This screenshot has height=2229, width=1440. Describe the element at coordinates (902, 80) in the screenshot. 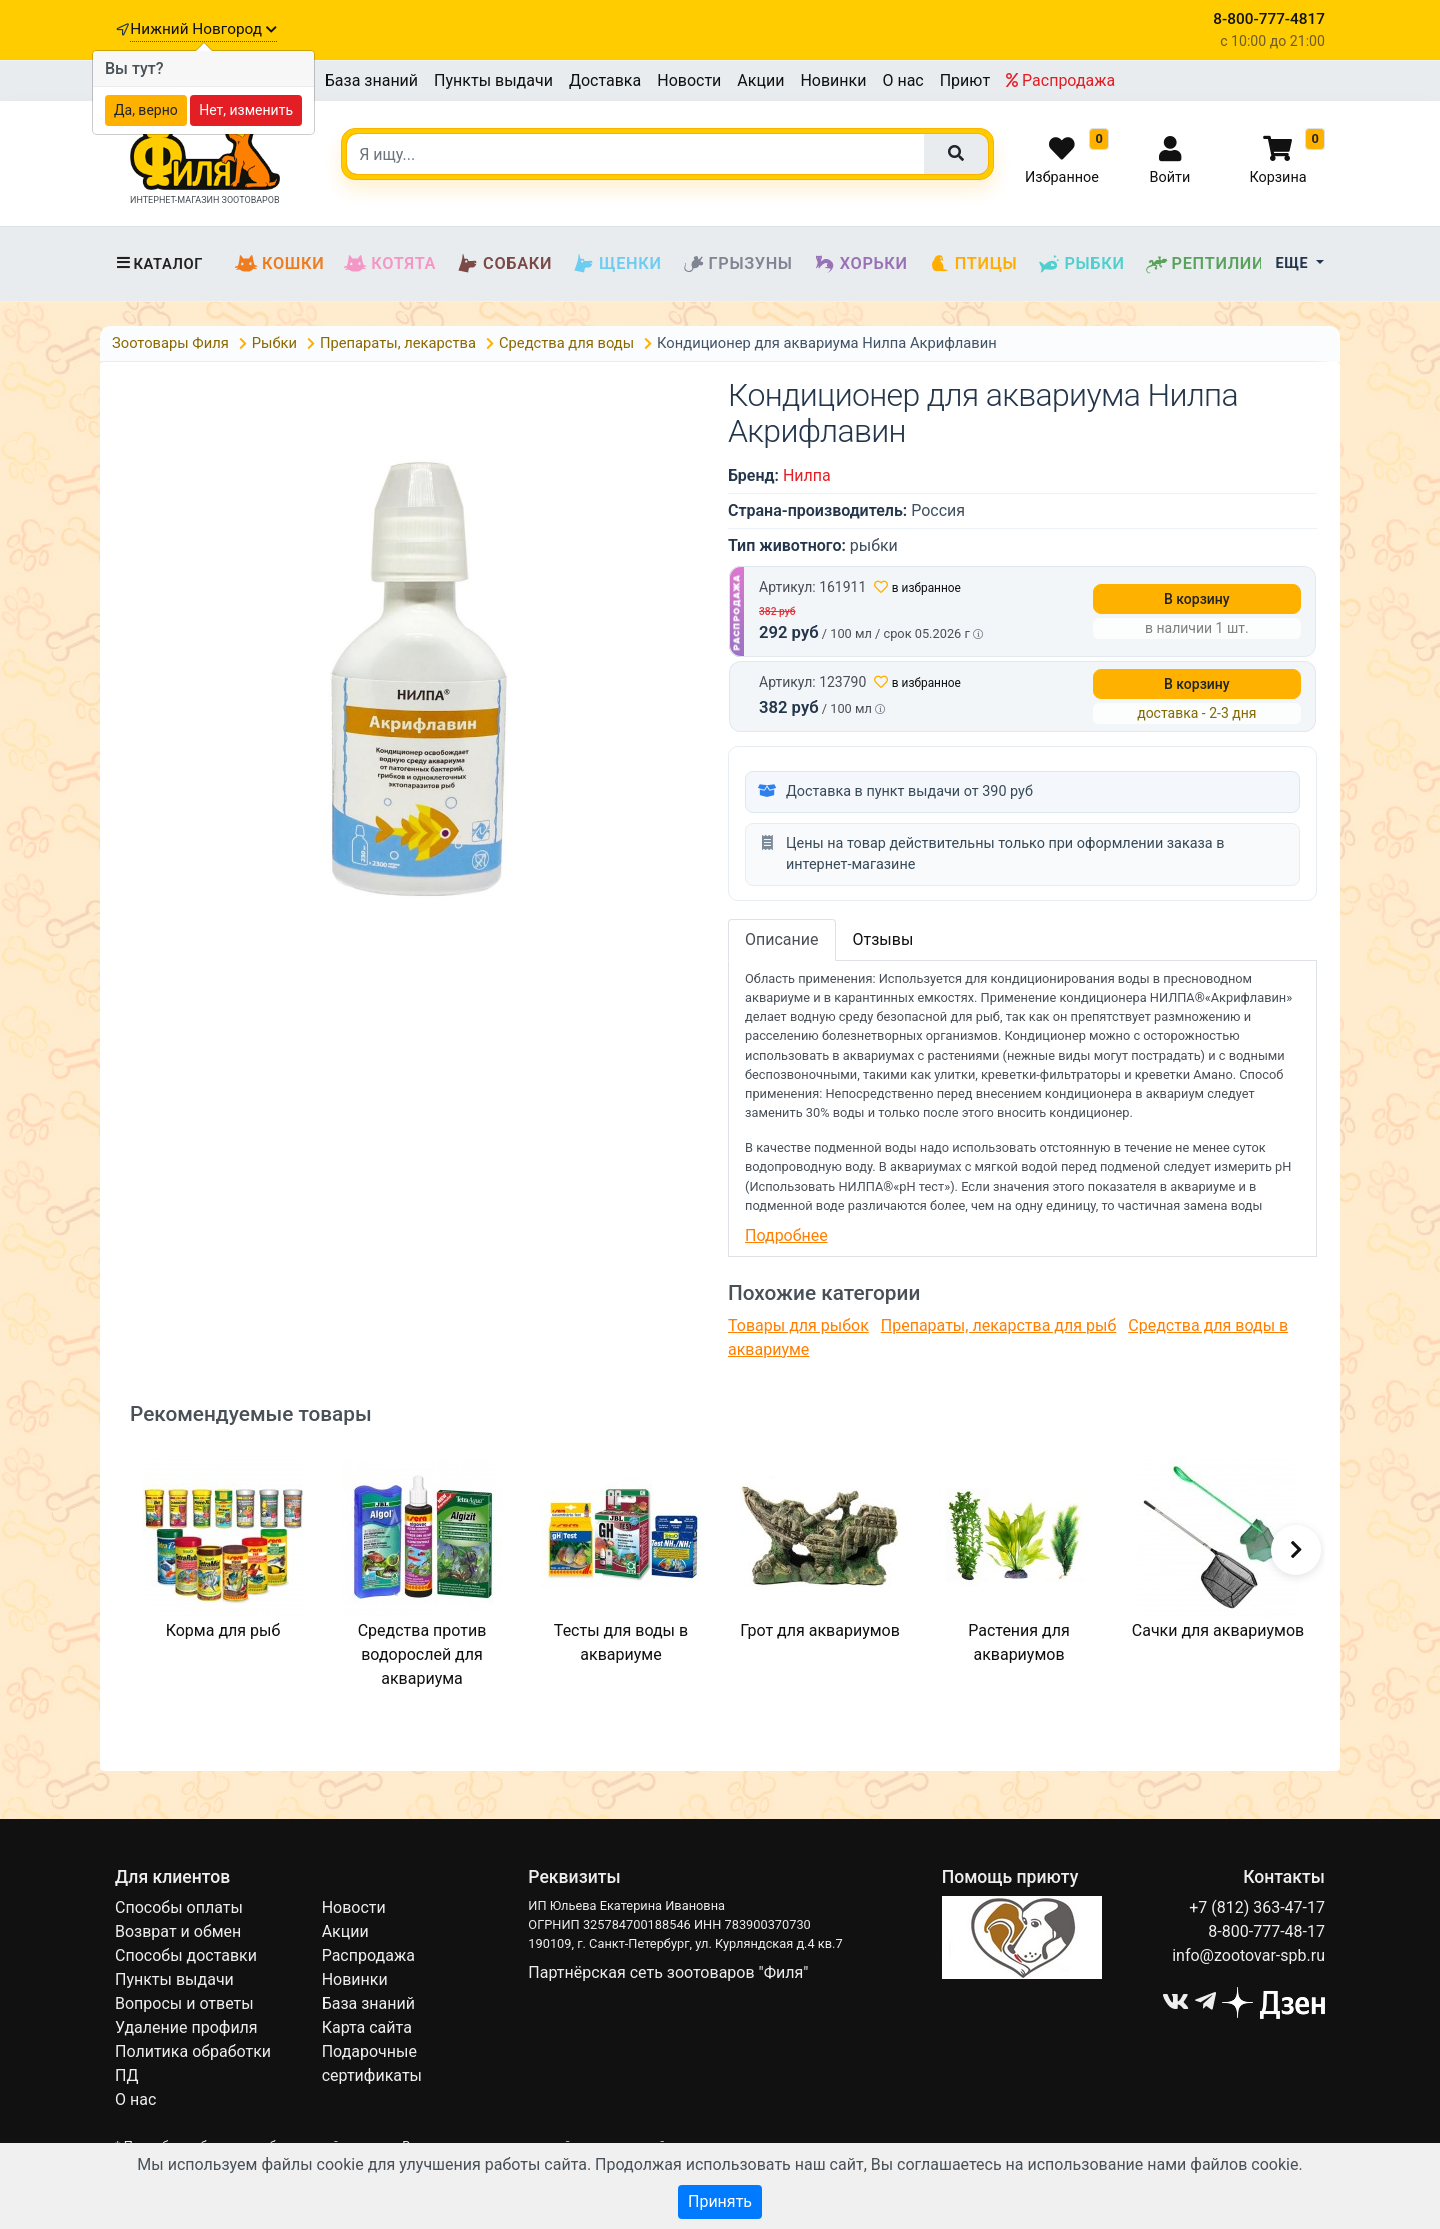

I see `О нас` at that location.